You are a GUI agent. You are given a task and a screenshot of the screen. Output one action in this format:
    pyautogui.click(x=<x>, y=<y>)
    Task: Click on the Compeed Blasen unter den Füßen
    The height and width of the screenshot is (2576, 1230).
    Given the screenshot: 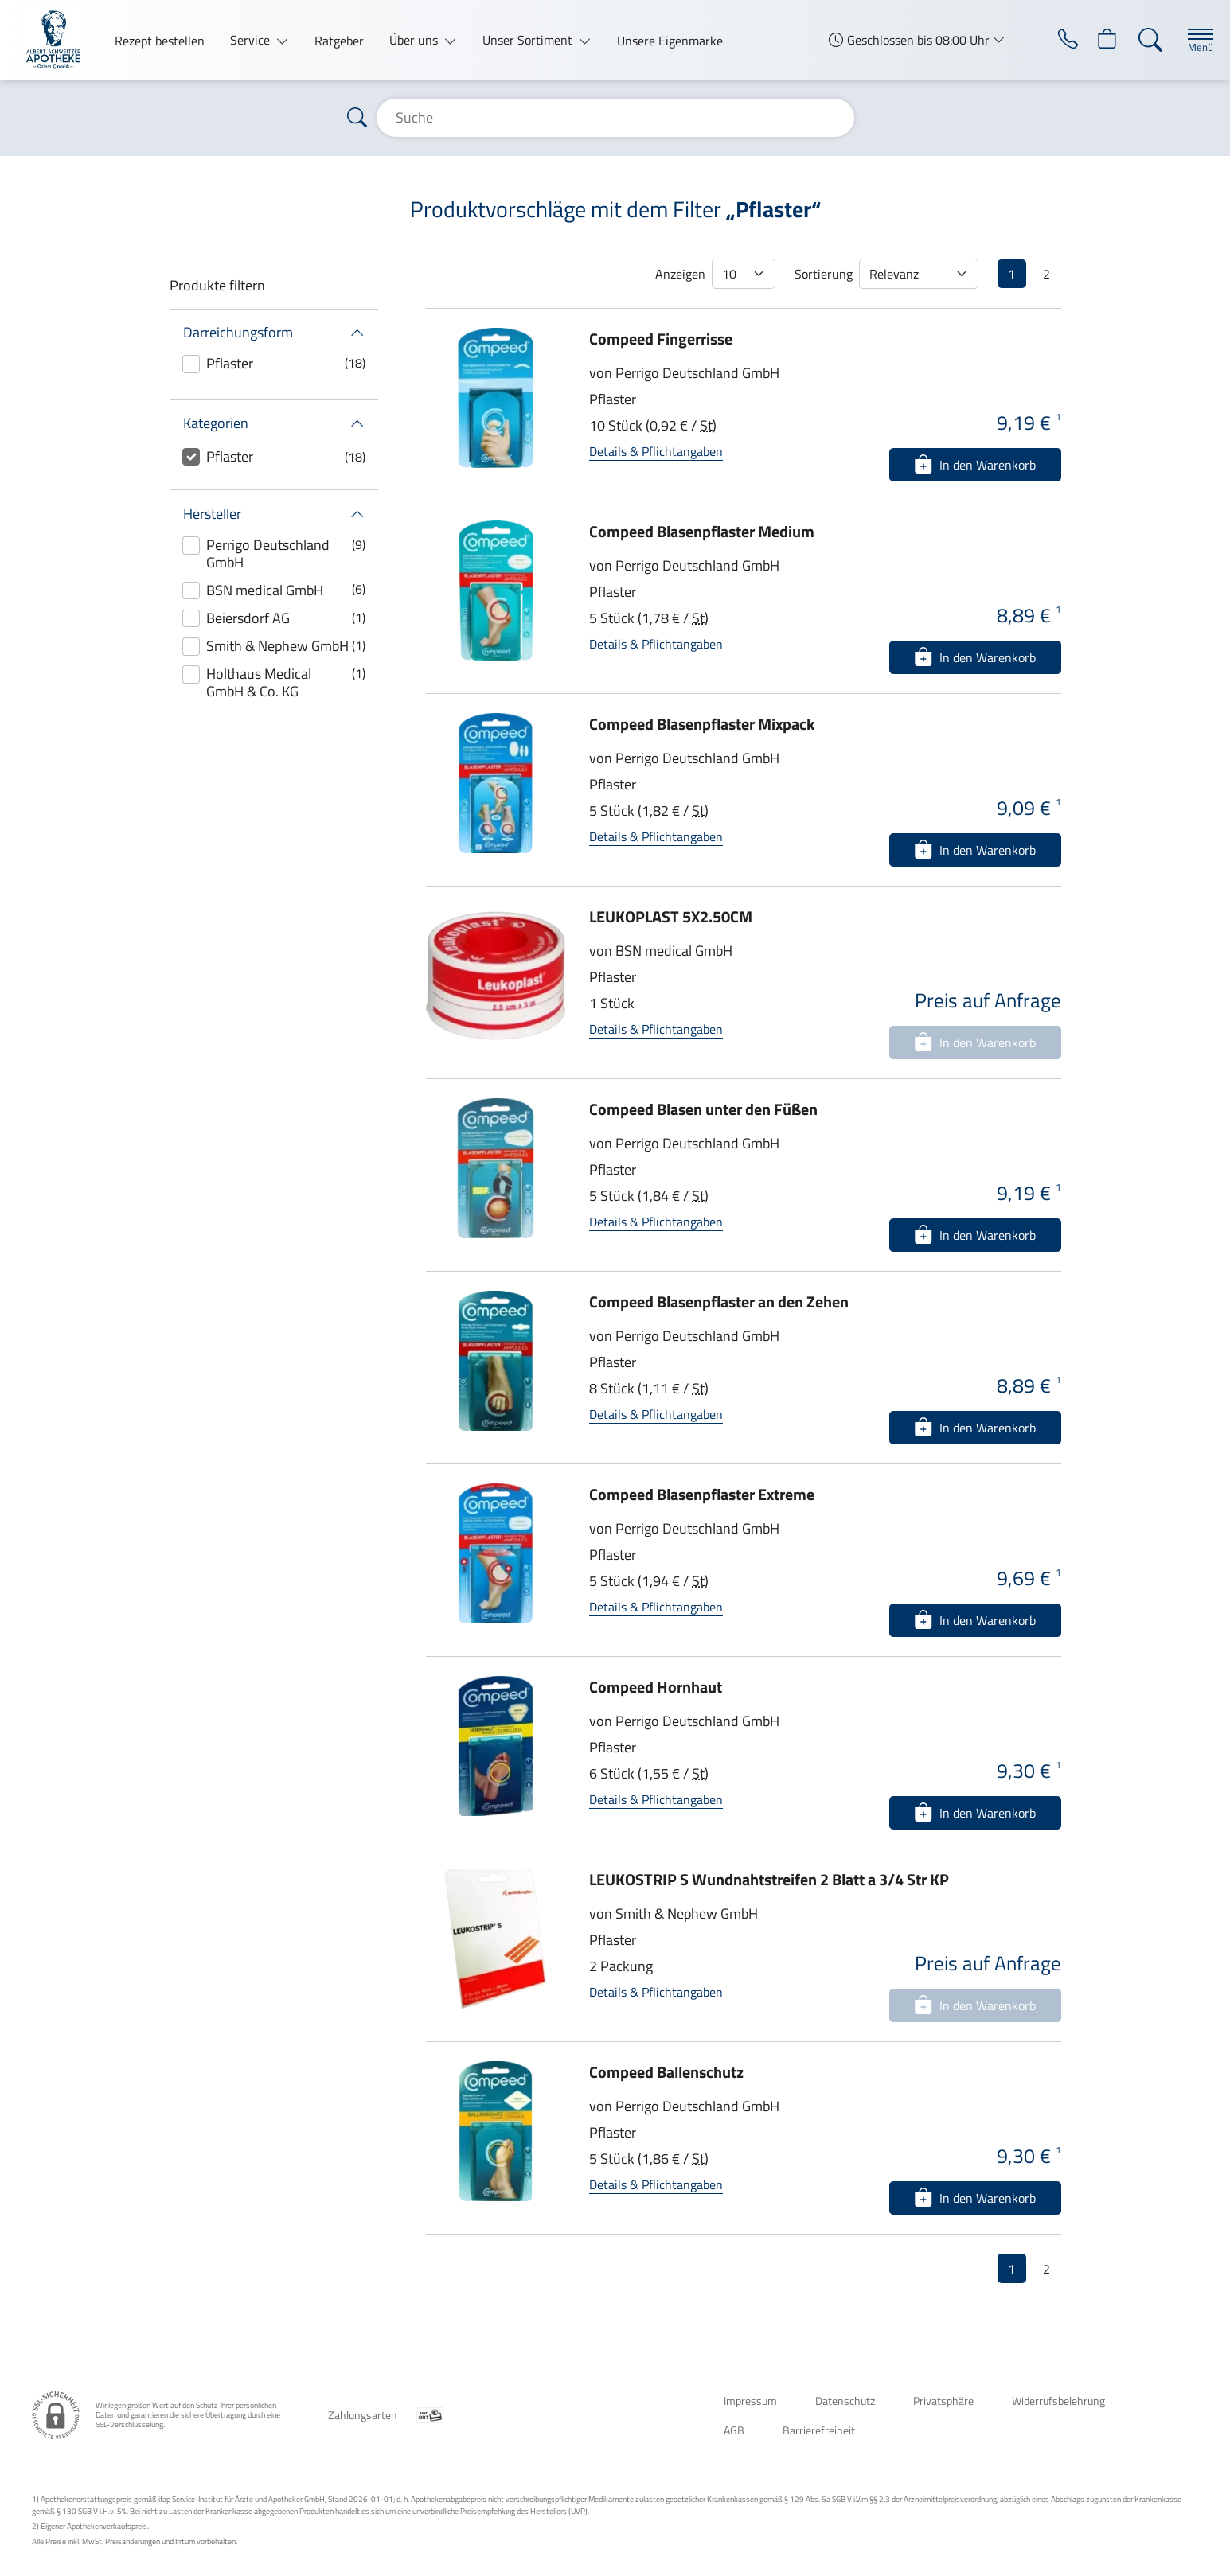 What is the action you would take?
    pyautogui.click(x=703, y=1109)
    